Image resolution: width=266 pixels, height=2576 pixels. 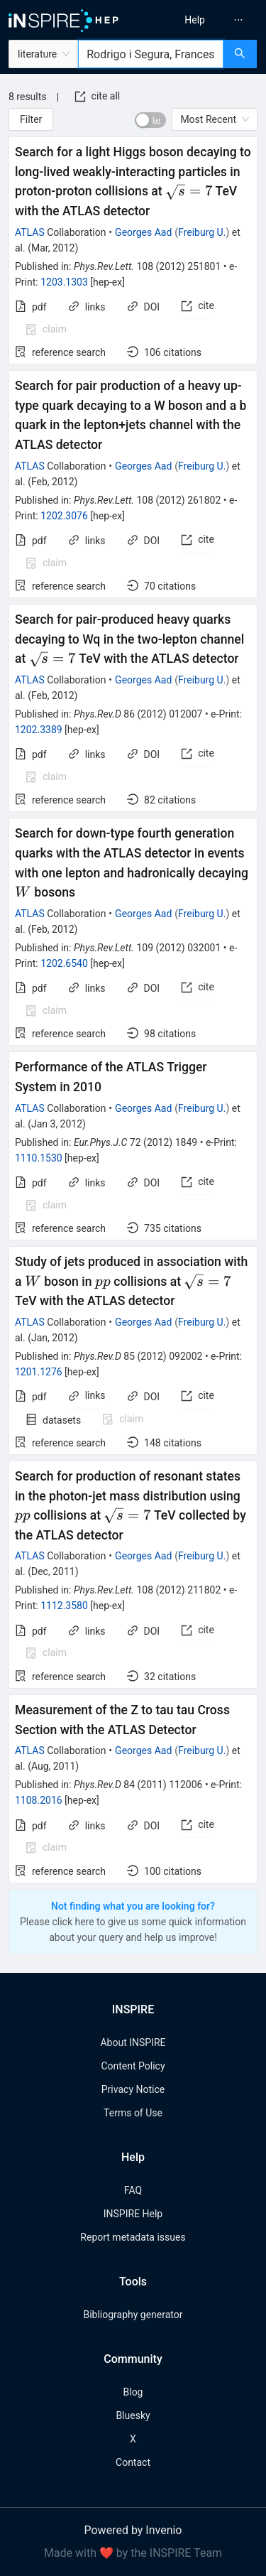 What do you see at coordinates (133, 2462) in the screenshot?
I see `Contact` at bounding box center [133, 2462].